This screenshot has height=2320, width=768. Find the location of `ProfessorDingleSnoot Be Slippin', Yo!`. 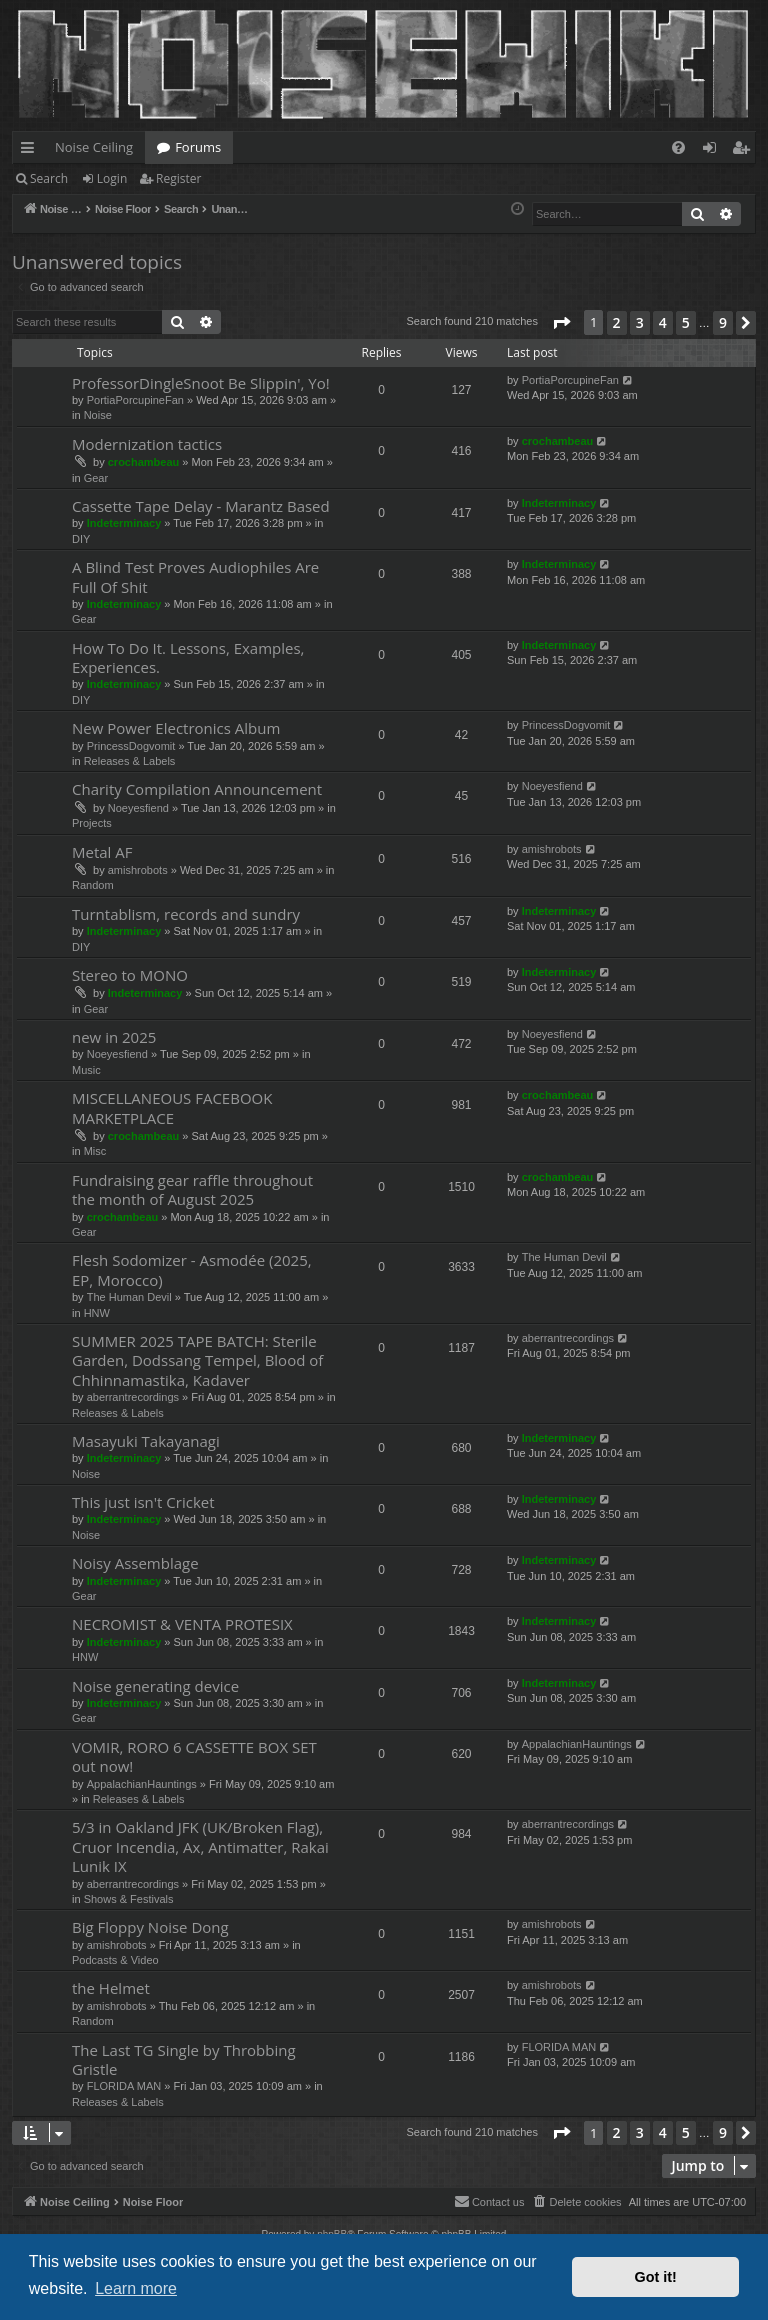

ProfessorDingleSnoot Be Slippin', Yo! is located at coordinates (201, 383).